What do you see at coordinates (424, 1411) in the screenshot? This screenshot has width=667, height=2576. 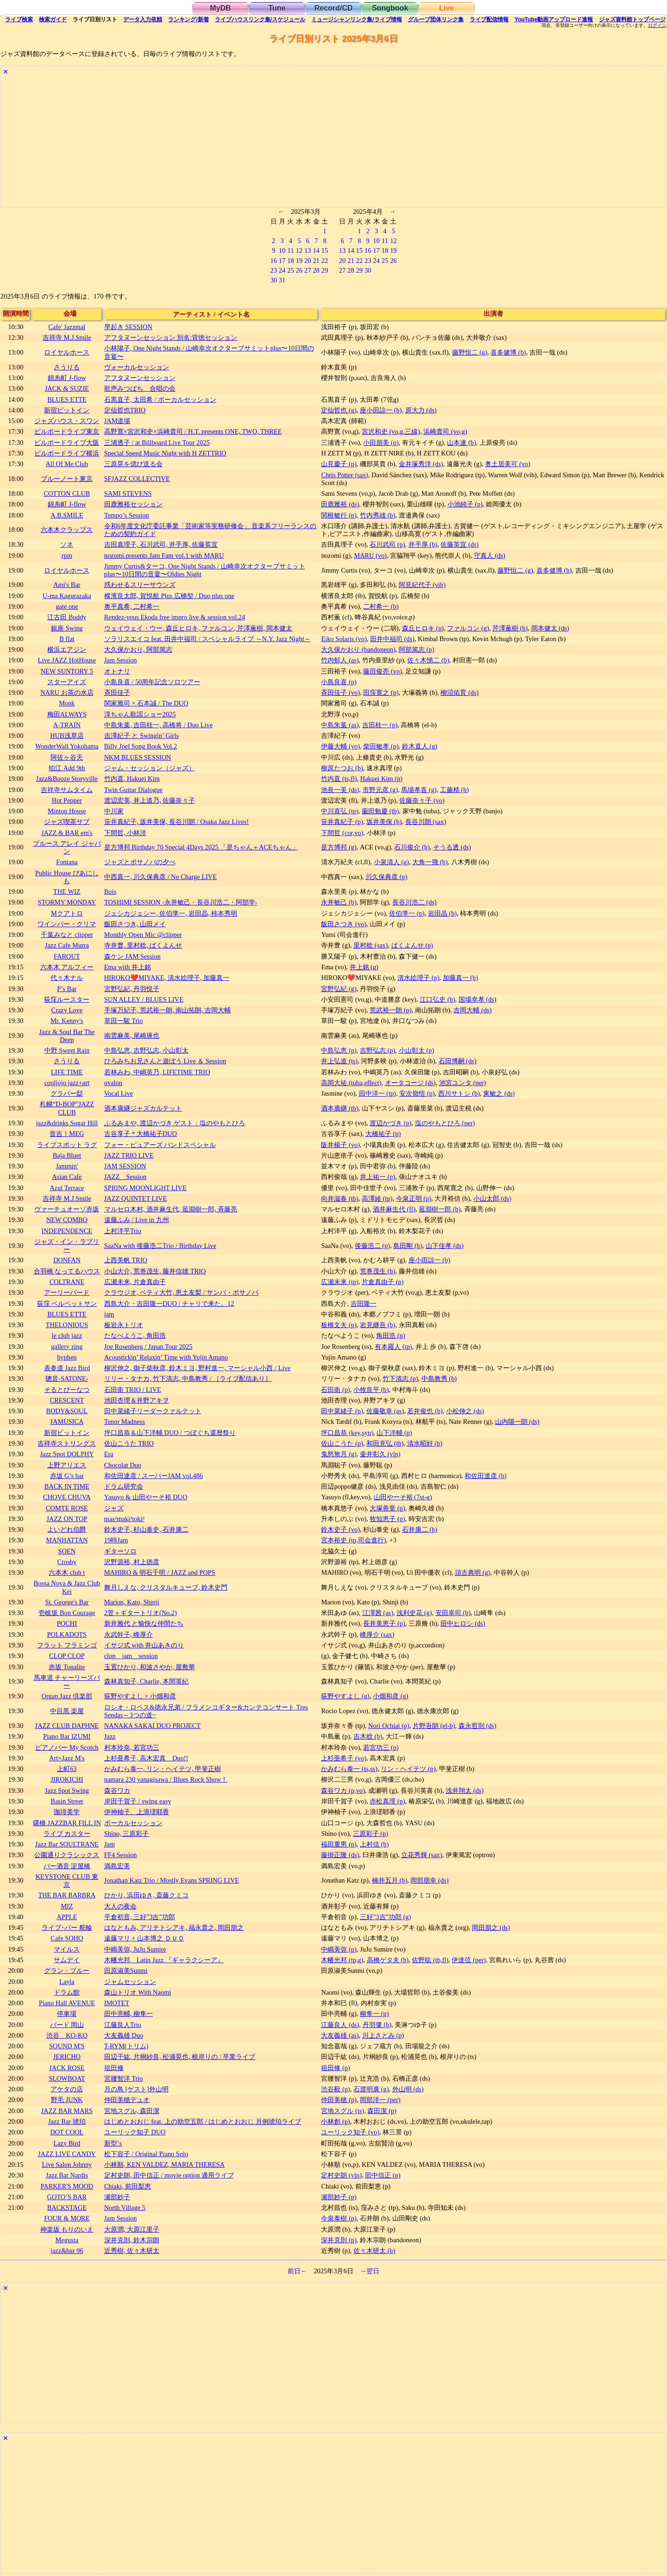 I see `若井俊也 (b)` at bounding box center [424, 1411].